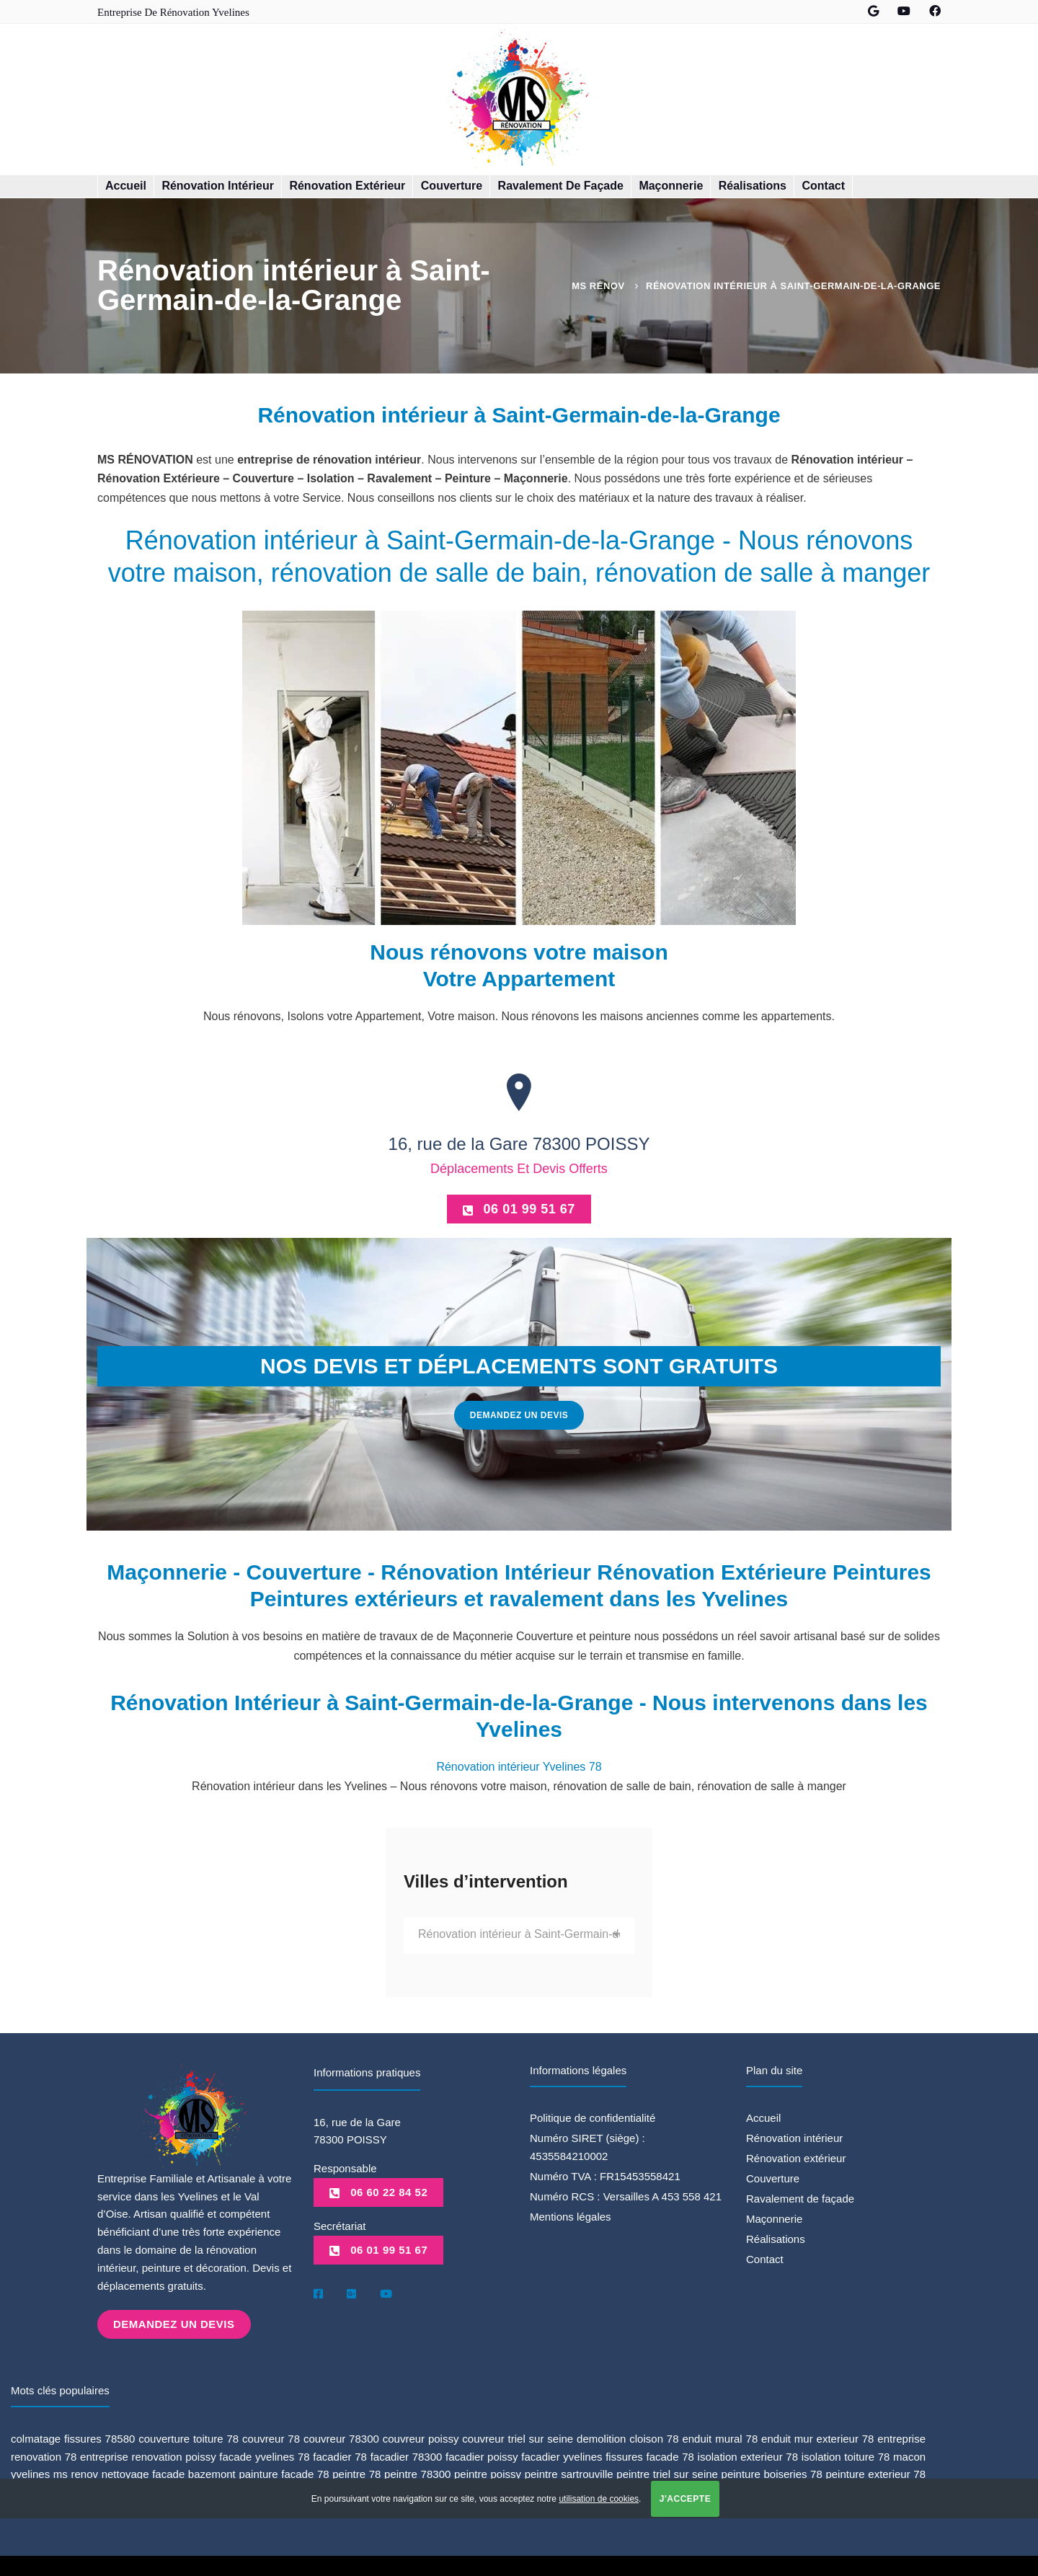 The height and width of the screenshot is (2576, 1038). What do you see at coordinates (561, 2455) in the screenshot?
I see `facadier yvelines [facadier yvelines (5 éléments)]` at bounding box center [561, 2455].